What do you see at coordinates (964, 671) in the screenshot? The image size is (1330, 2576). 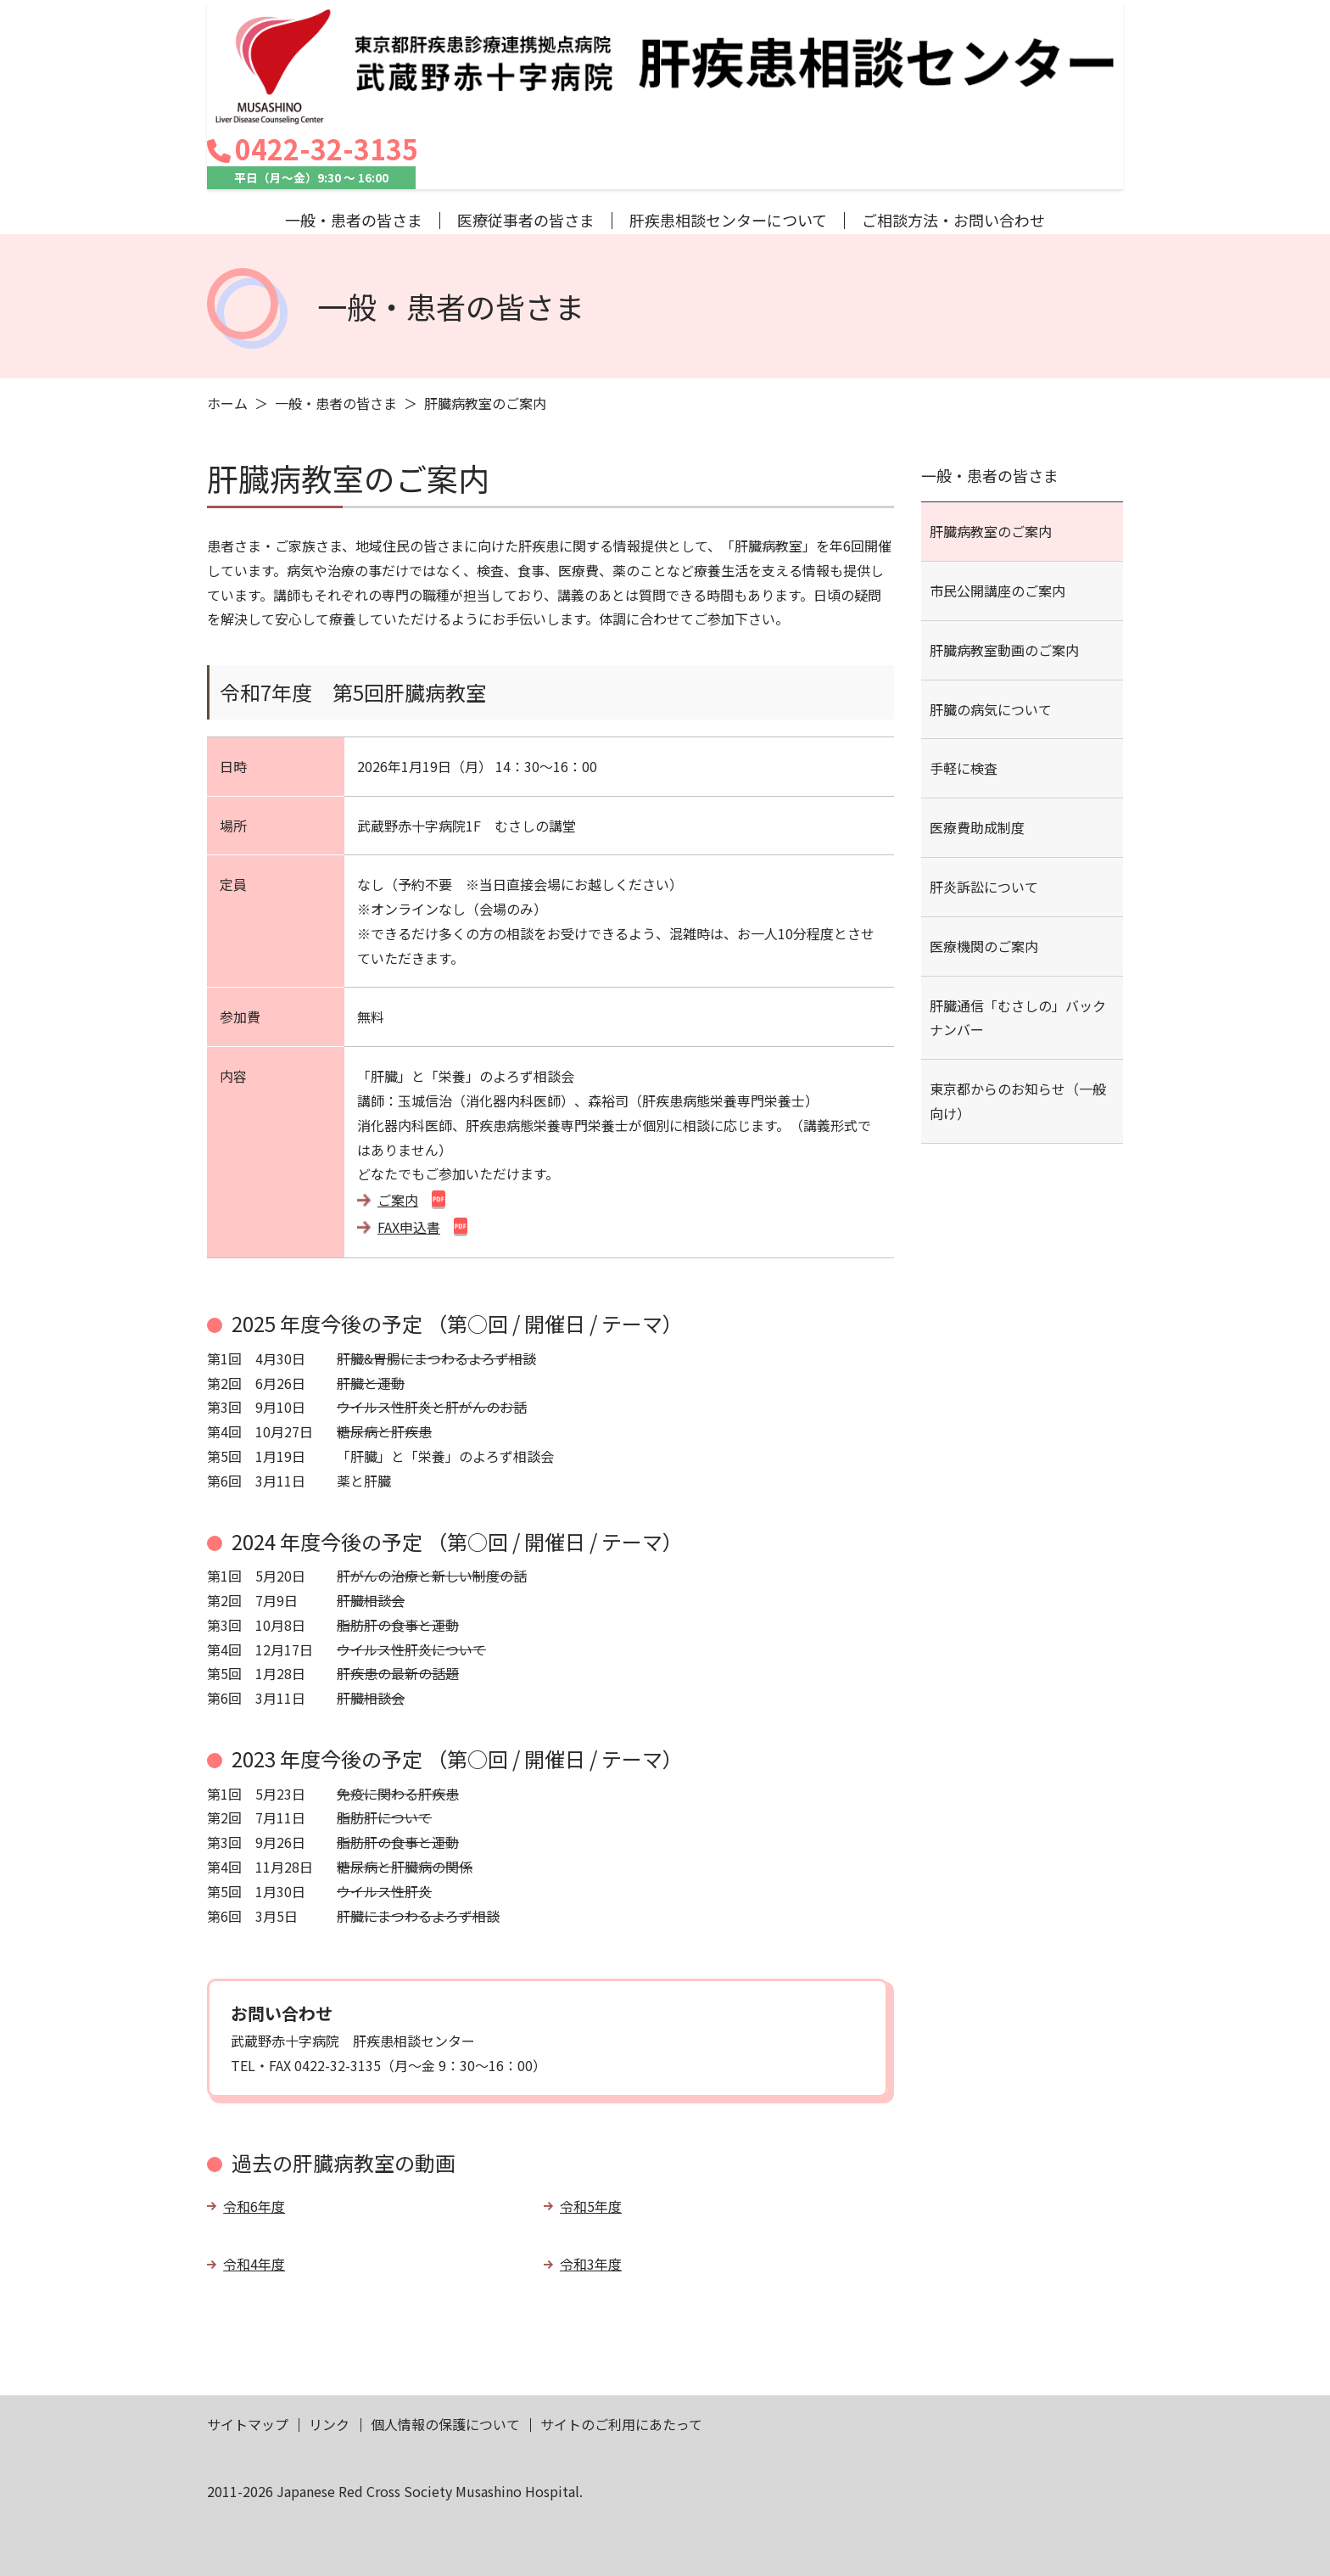 I see `手軽に検査` at bounding box center [964, 671].